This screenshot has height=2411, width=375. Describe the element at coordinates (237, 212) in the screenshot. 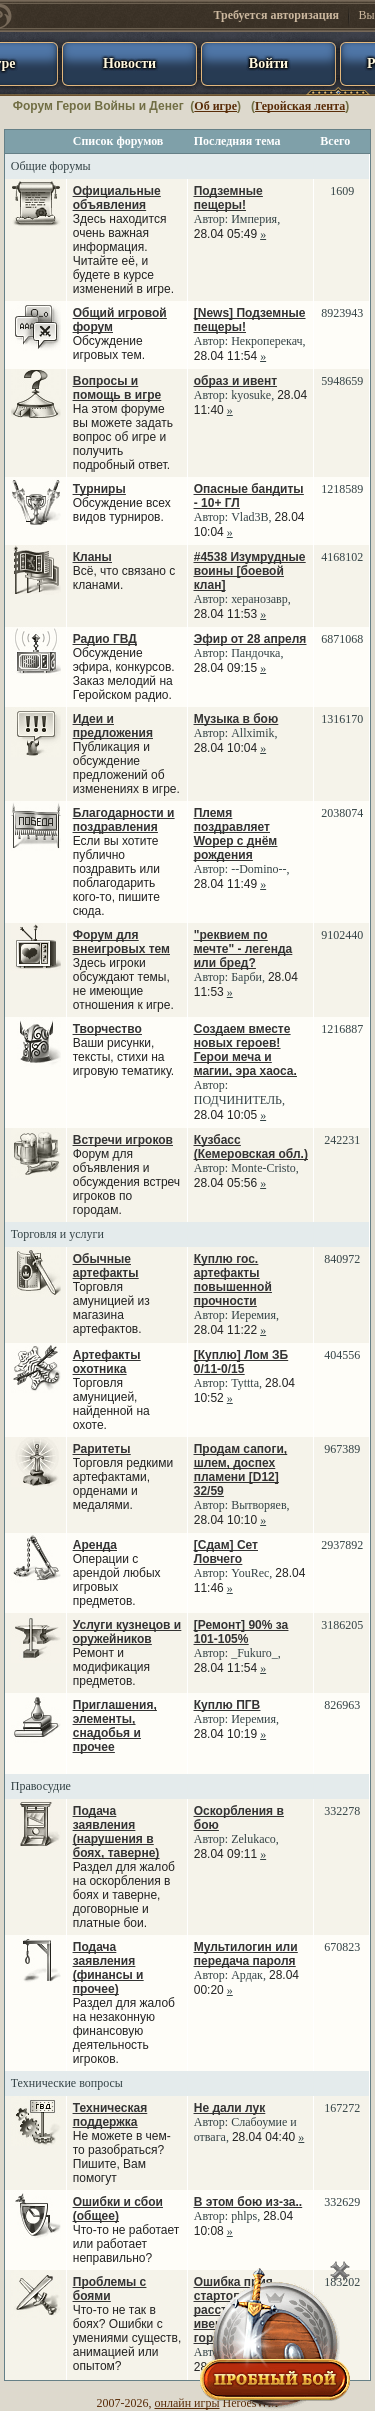

I see `Автор: ,` at that location.